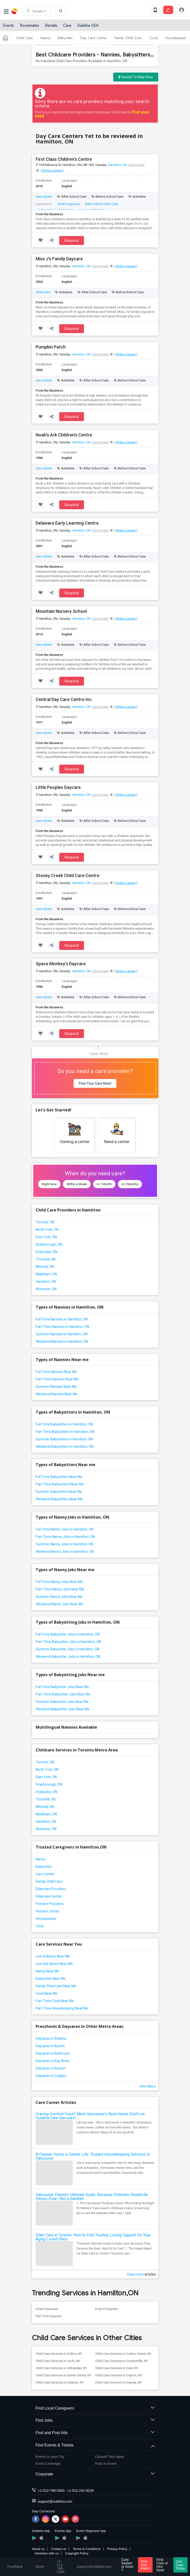 The image size is (190, 2576). I want to click on Petcare Providers, so click(50, 1904).